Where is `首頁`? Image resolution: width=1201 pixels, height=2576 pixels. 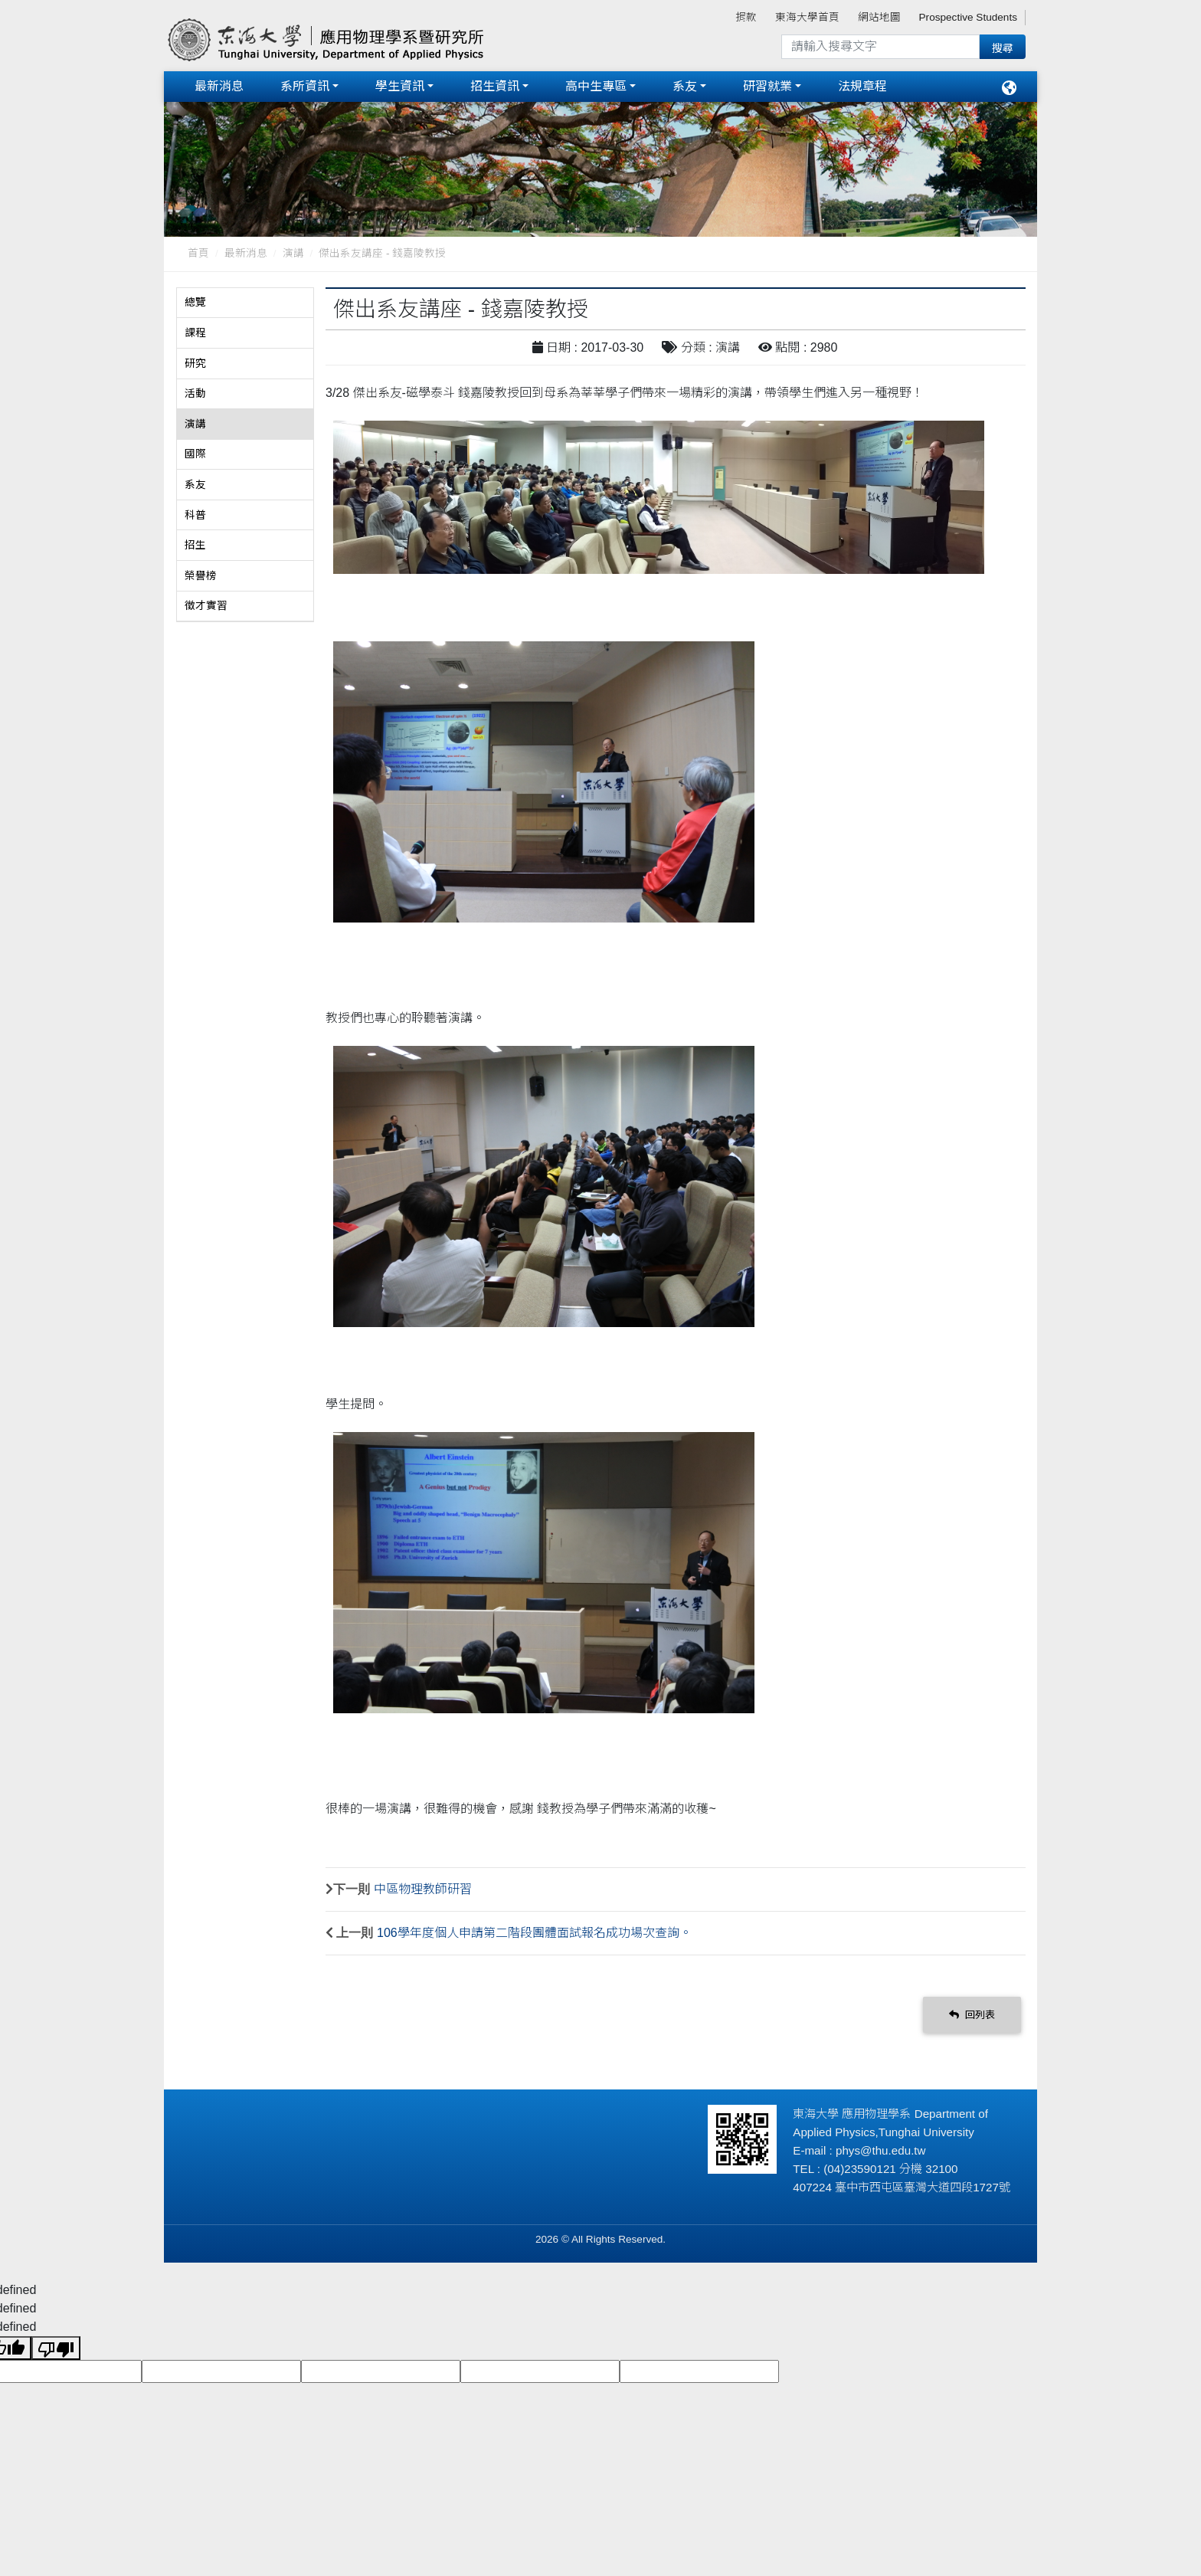
首頁 is located at coordinates (198, 253).